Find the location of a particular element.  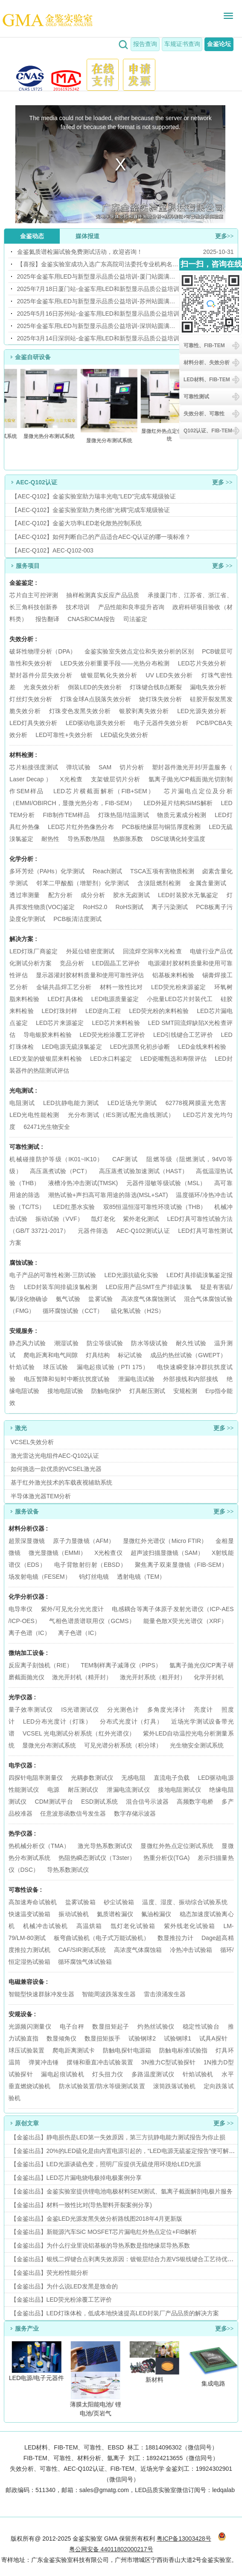

【AEC-Q102】金鉴实验室助力奥伦德“光耦”完成车规级验证 is located at coordinates (91, 510).